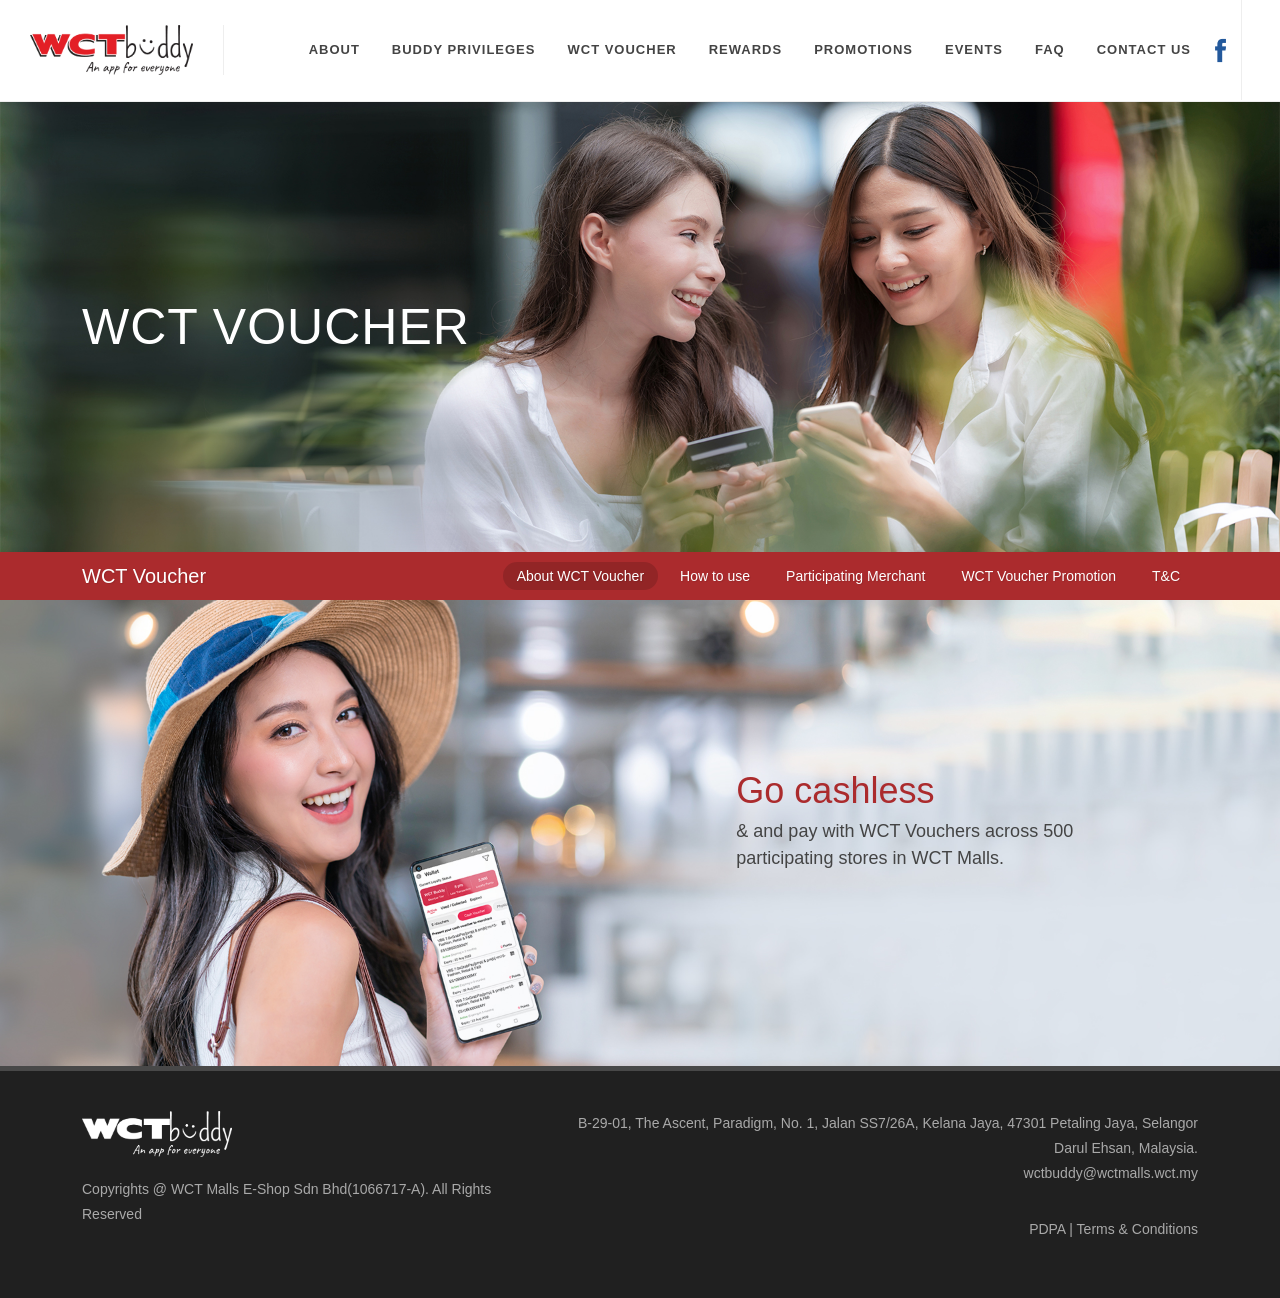 The image size is (1280, 1298). I want to click on About WCT Voucher [presentation], so click(580, 576).